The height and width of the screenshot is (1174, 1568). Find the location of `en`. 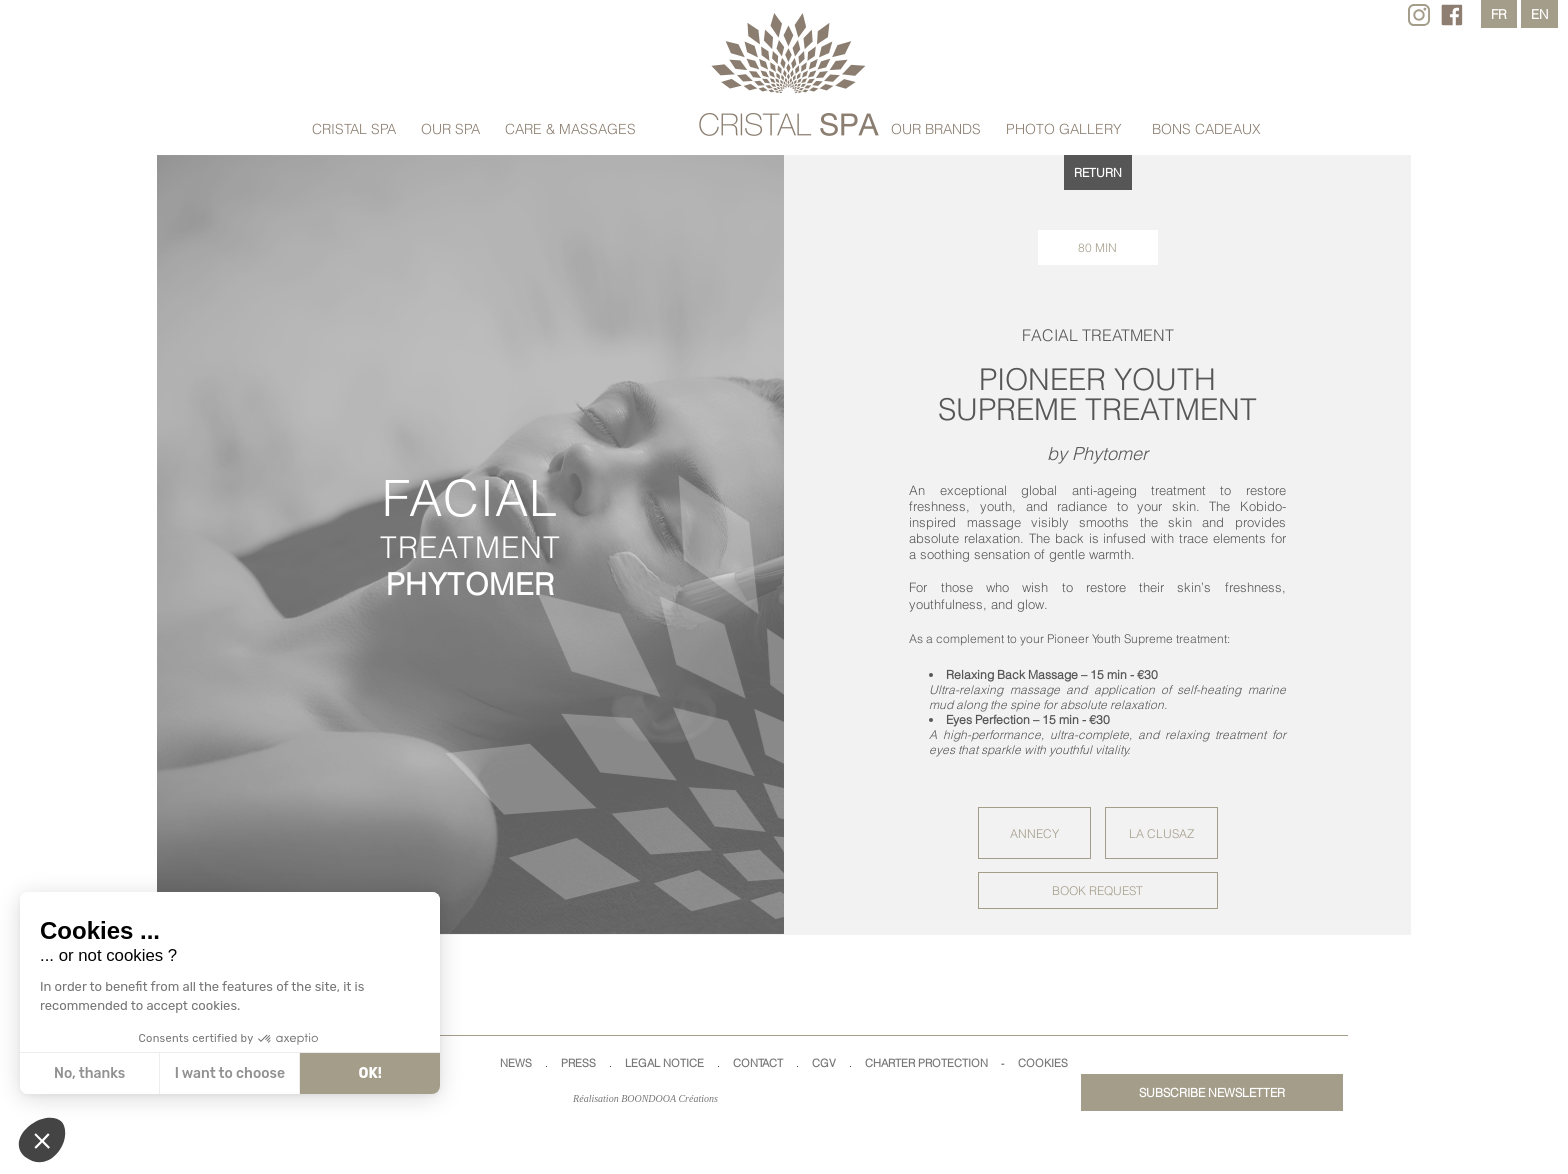

en is located at coordinates (1539, 14).